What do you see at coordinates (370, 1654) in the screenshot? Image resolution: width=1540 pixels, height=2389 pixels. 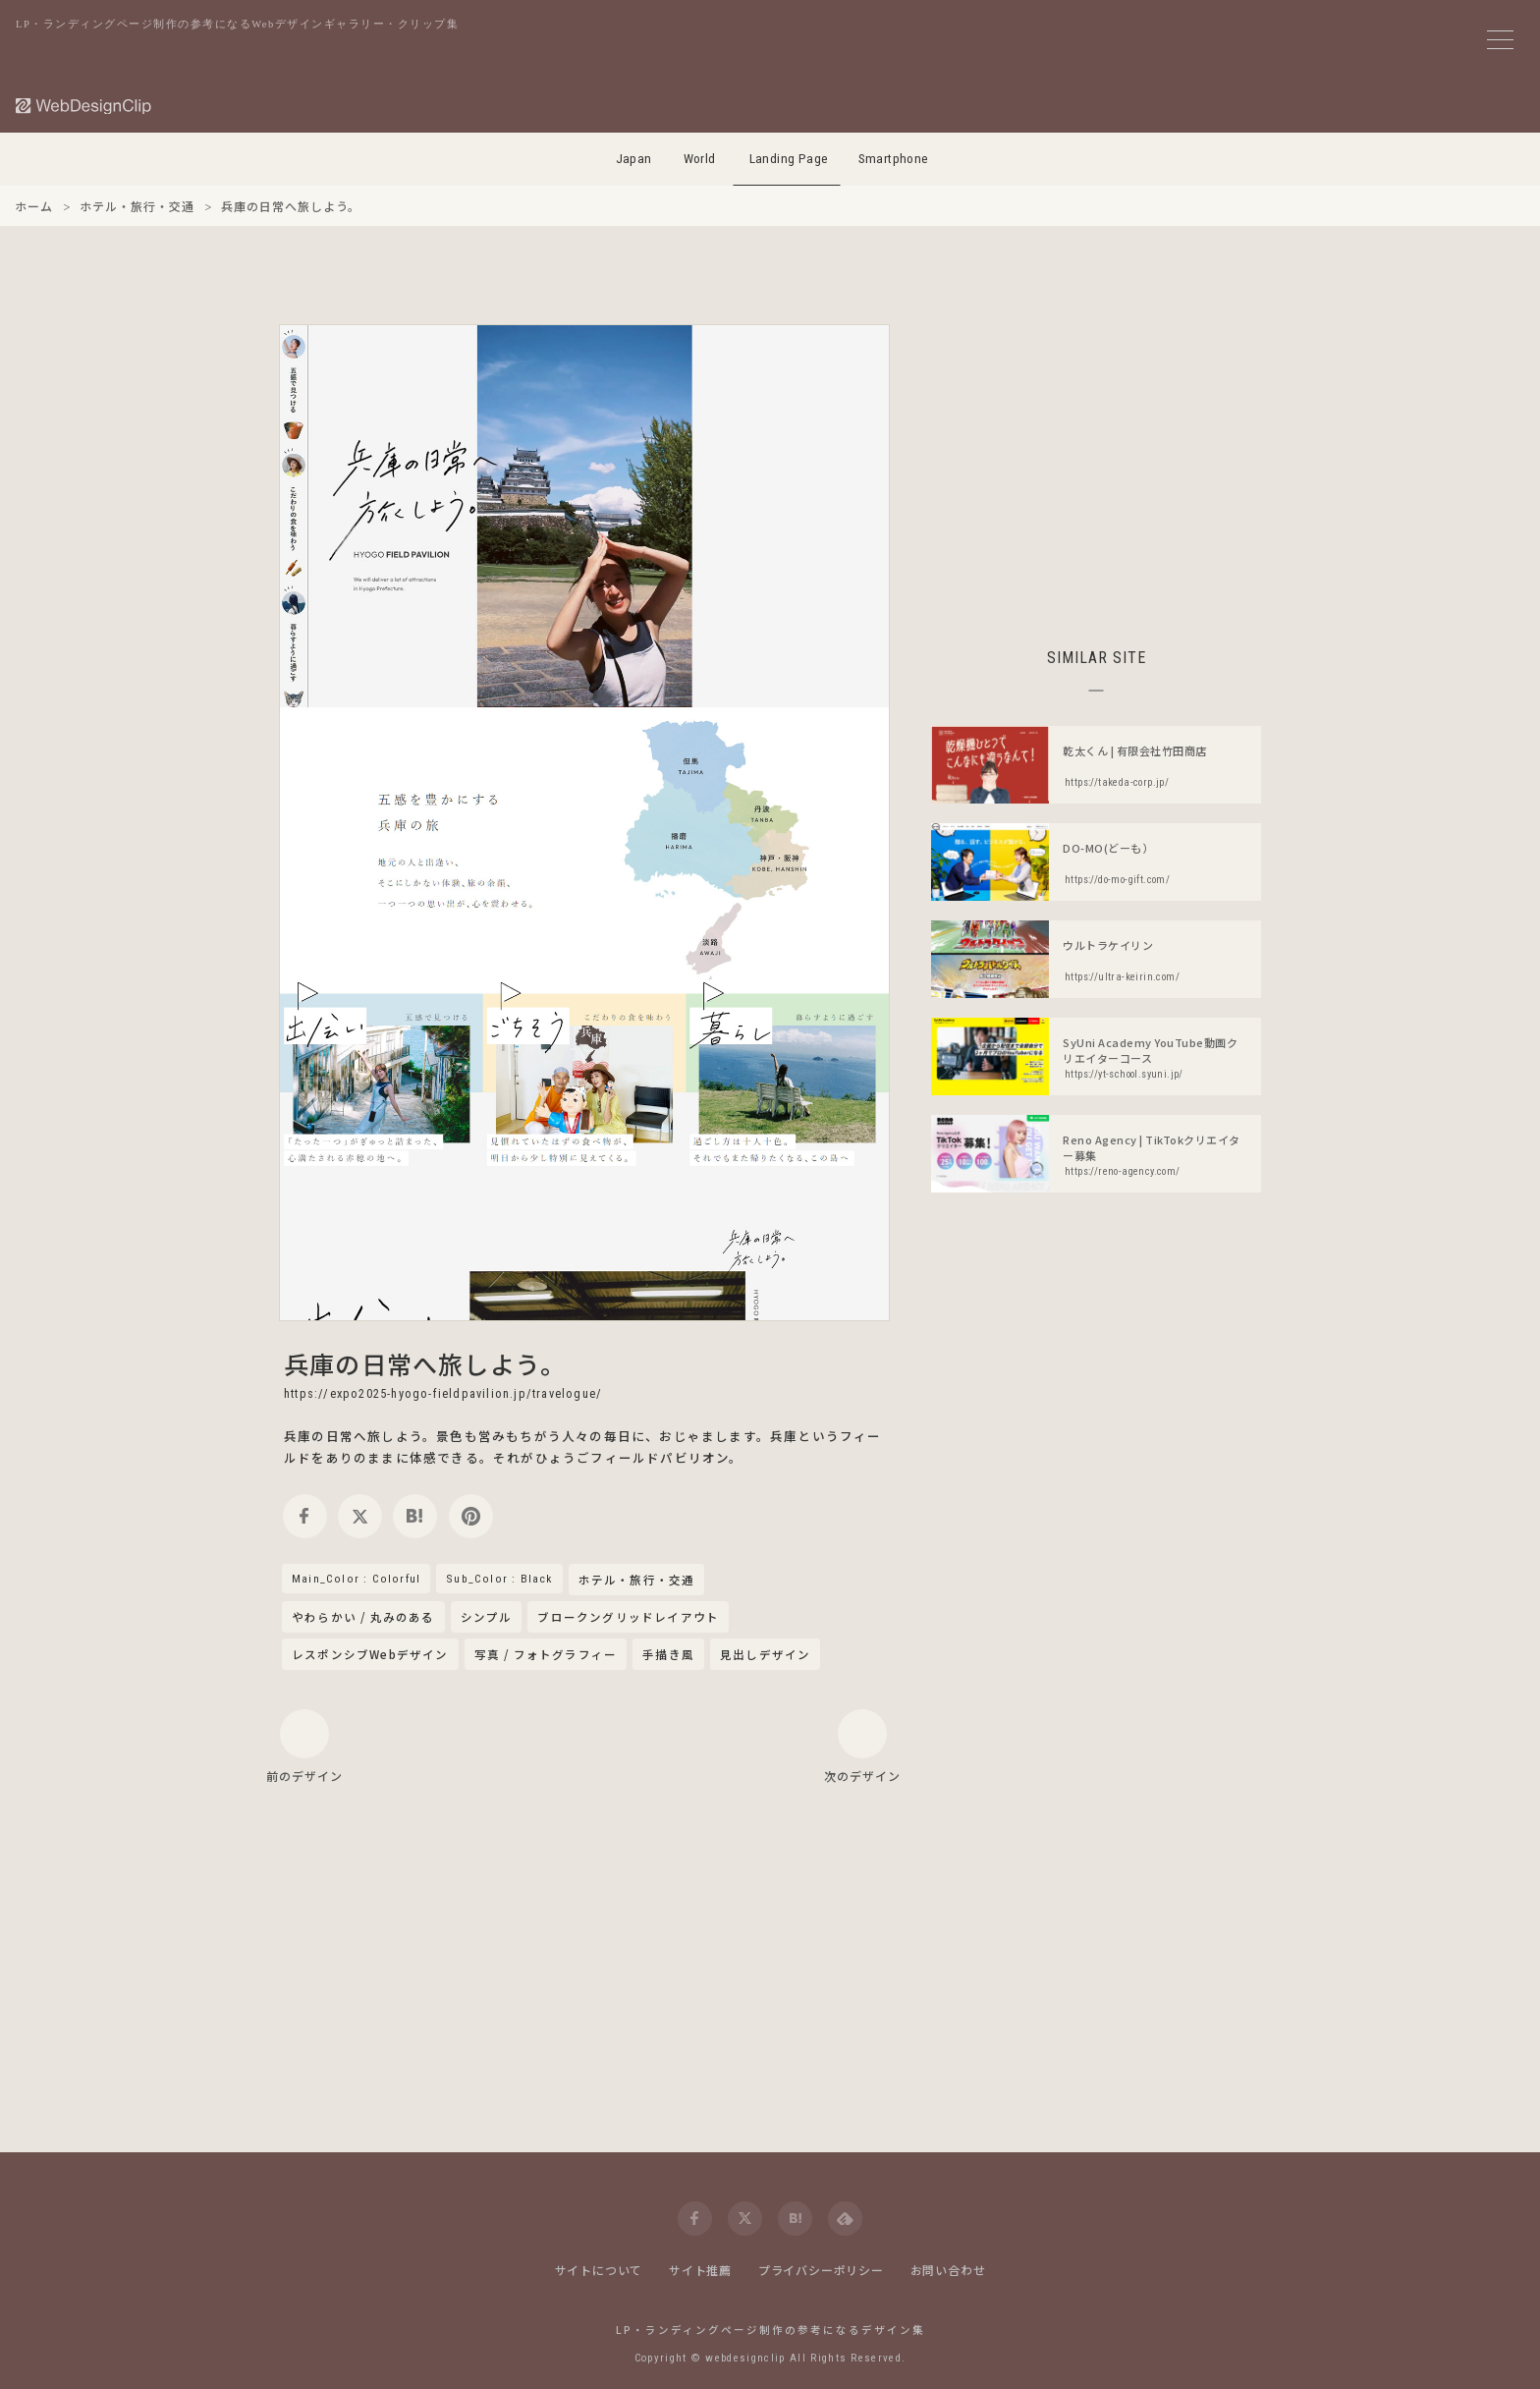 I see `レスポンシブWebデザイン` at bounding box center [370, 1654].